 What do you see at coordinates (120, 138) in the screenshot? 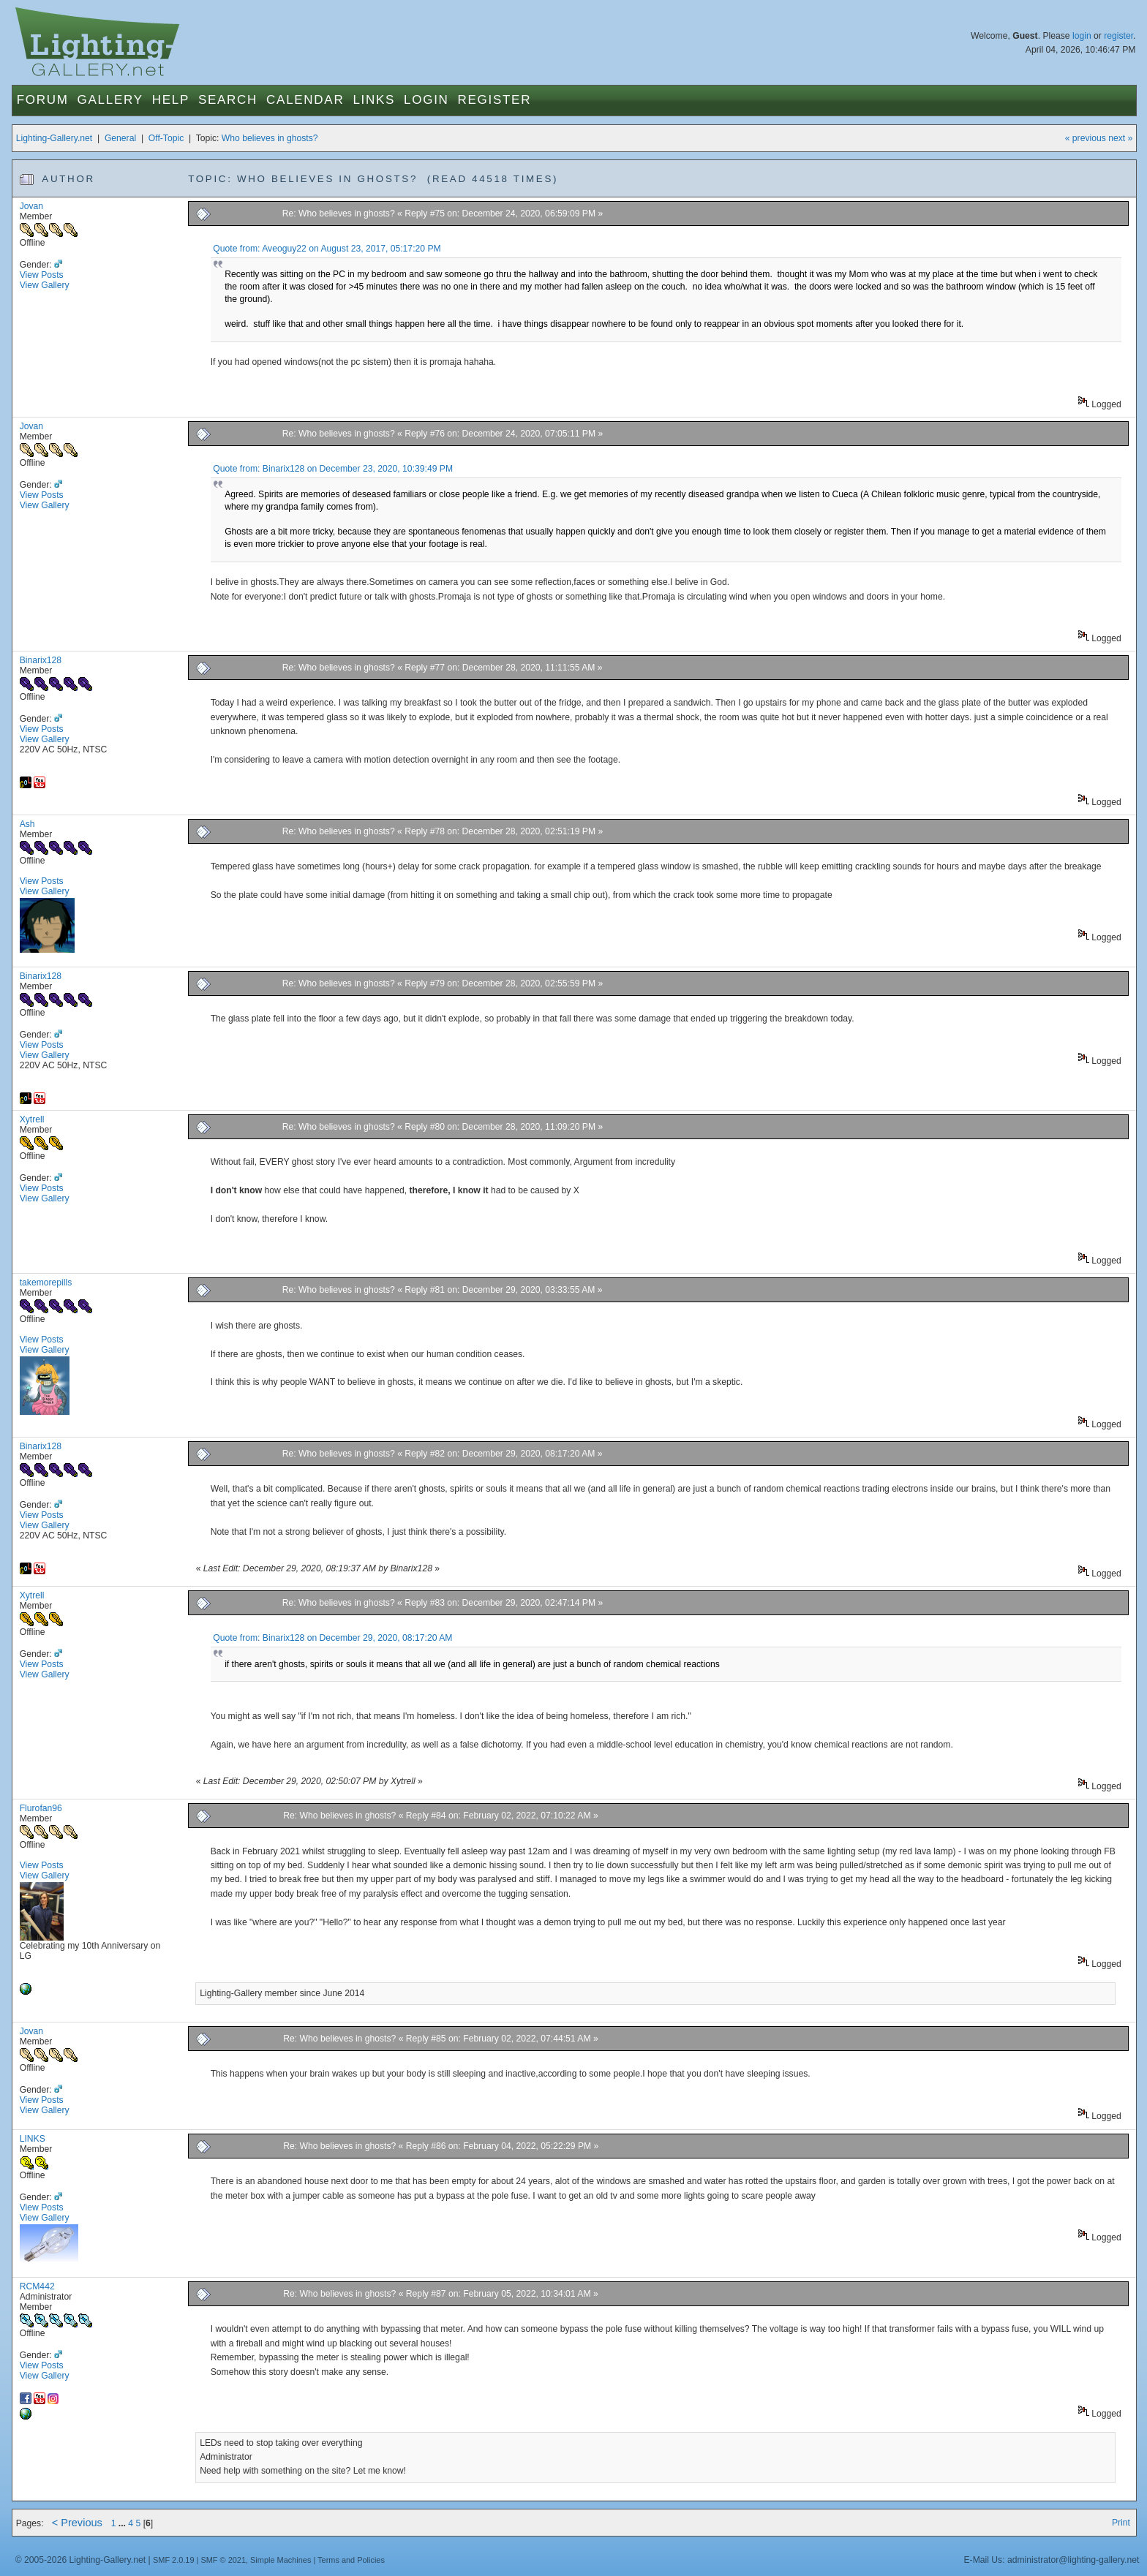
I see `General` at bounding box center [120, 138].